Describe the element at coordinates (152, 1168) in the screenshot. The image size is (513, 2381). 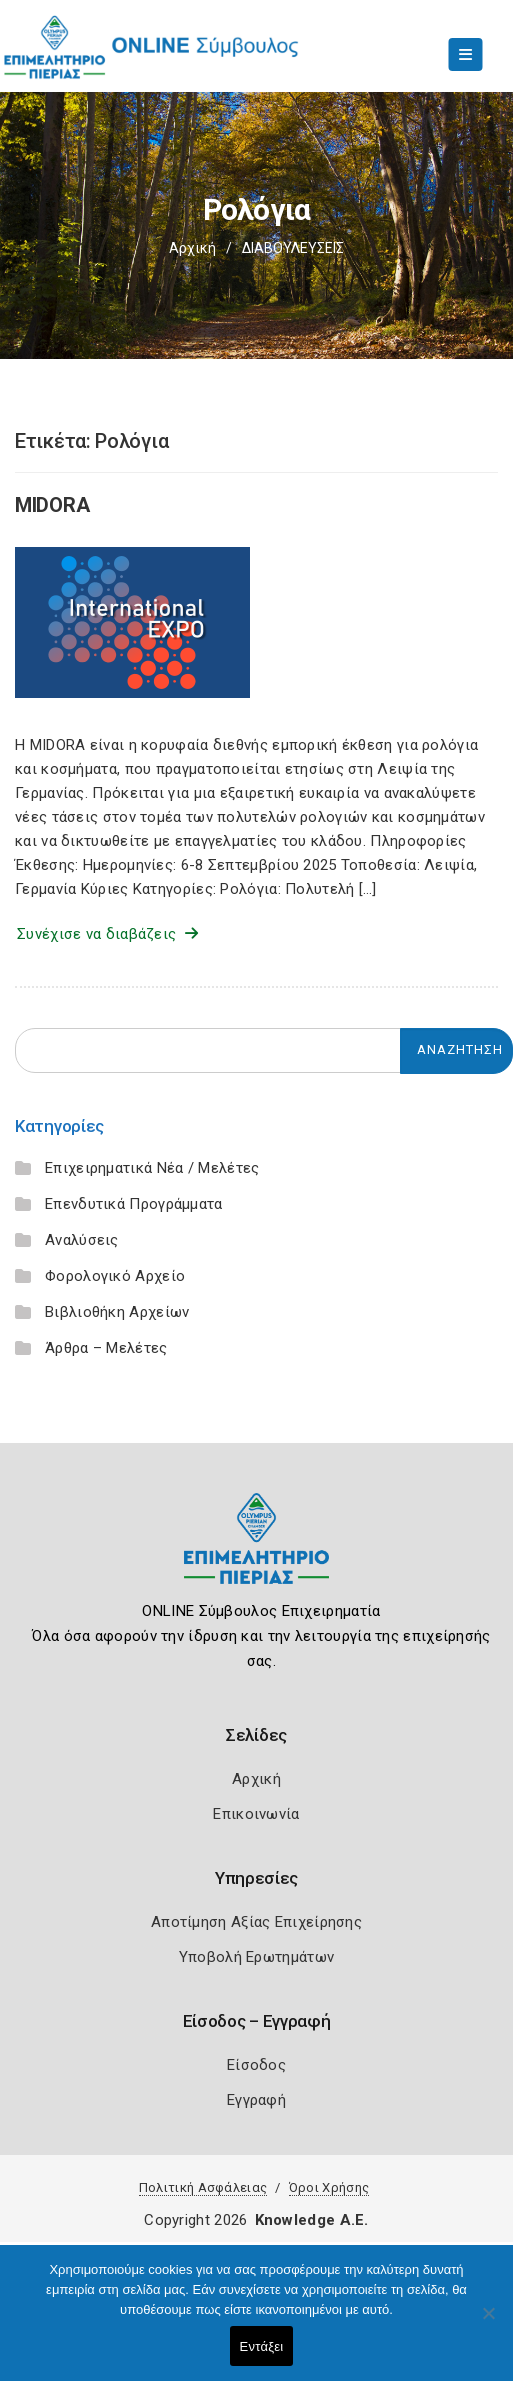
I see `Επιχειρηματικά Νέα / Μελέτες` at that location.